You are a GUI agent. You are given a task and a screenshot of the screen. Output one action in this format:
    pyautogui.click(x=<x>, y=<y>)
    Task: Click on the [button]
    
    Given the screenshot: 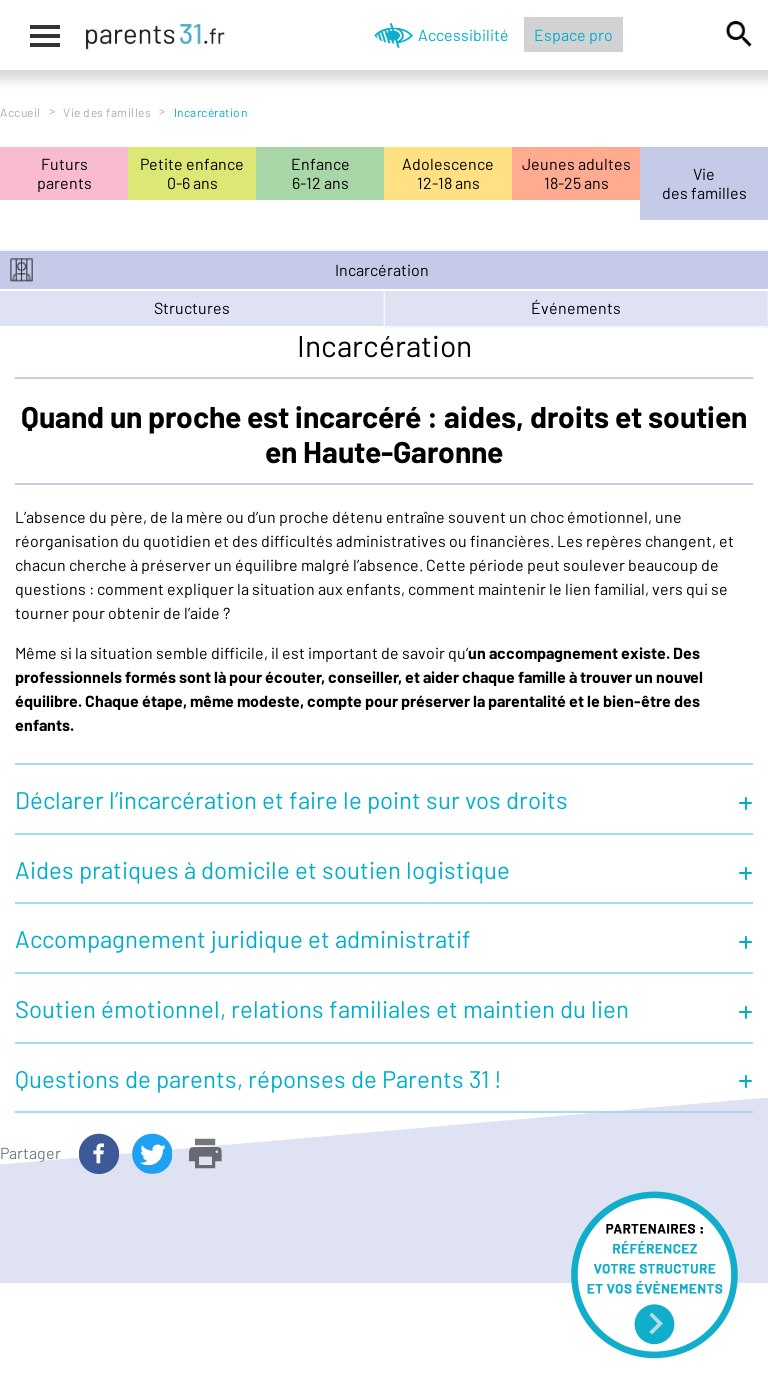 What is the action you would take?
    pyautogui.click(x=384, y=798)
    